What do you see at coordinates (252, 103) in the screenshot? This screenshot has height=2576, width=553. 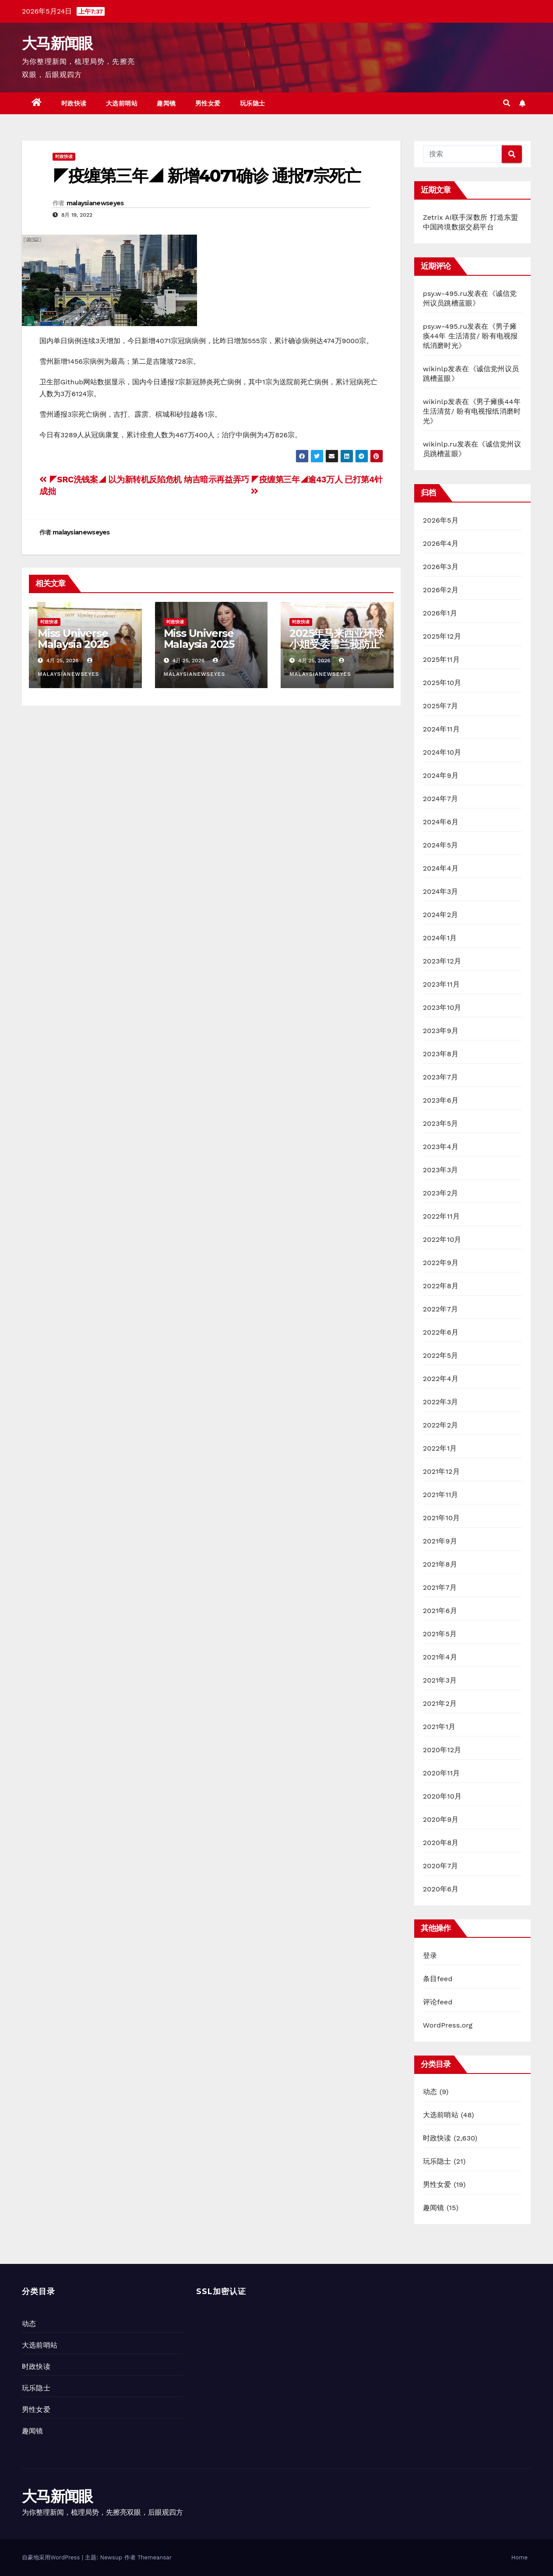 I see `玩乐隐士` at bounding box center [252, 103].